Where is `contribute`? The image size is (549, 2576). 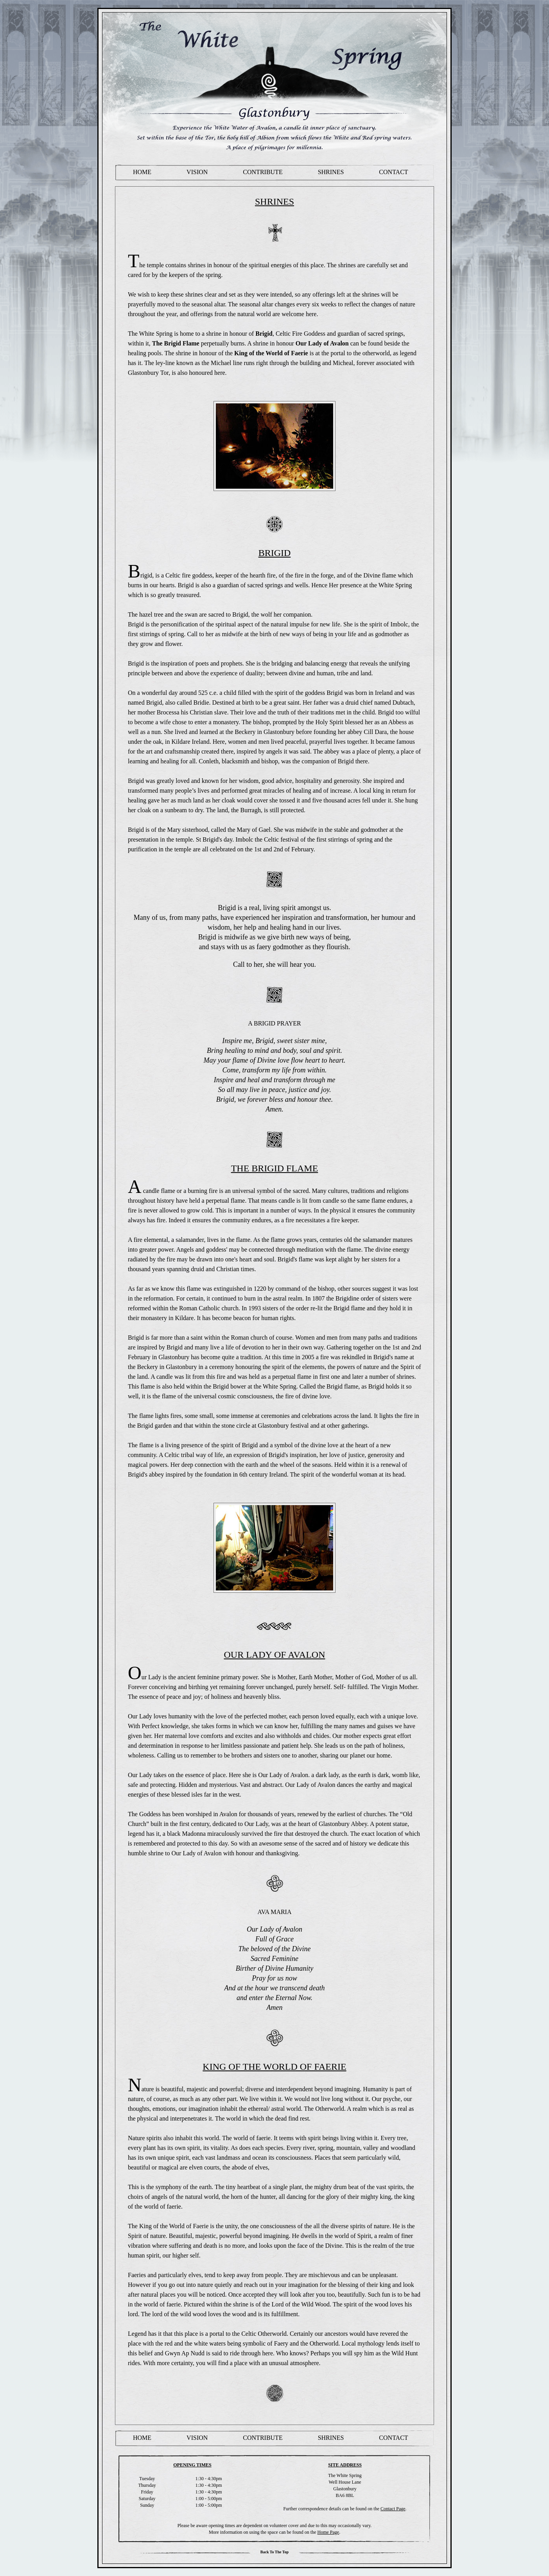
contribute is located at coordinates (262, 172).